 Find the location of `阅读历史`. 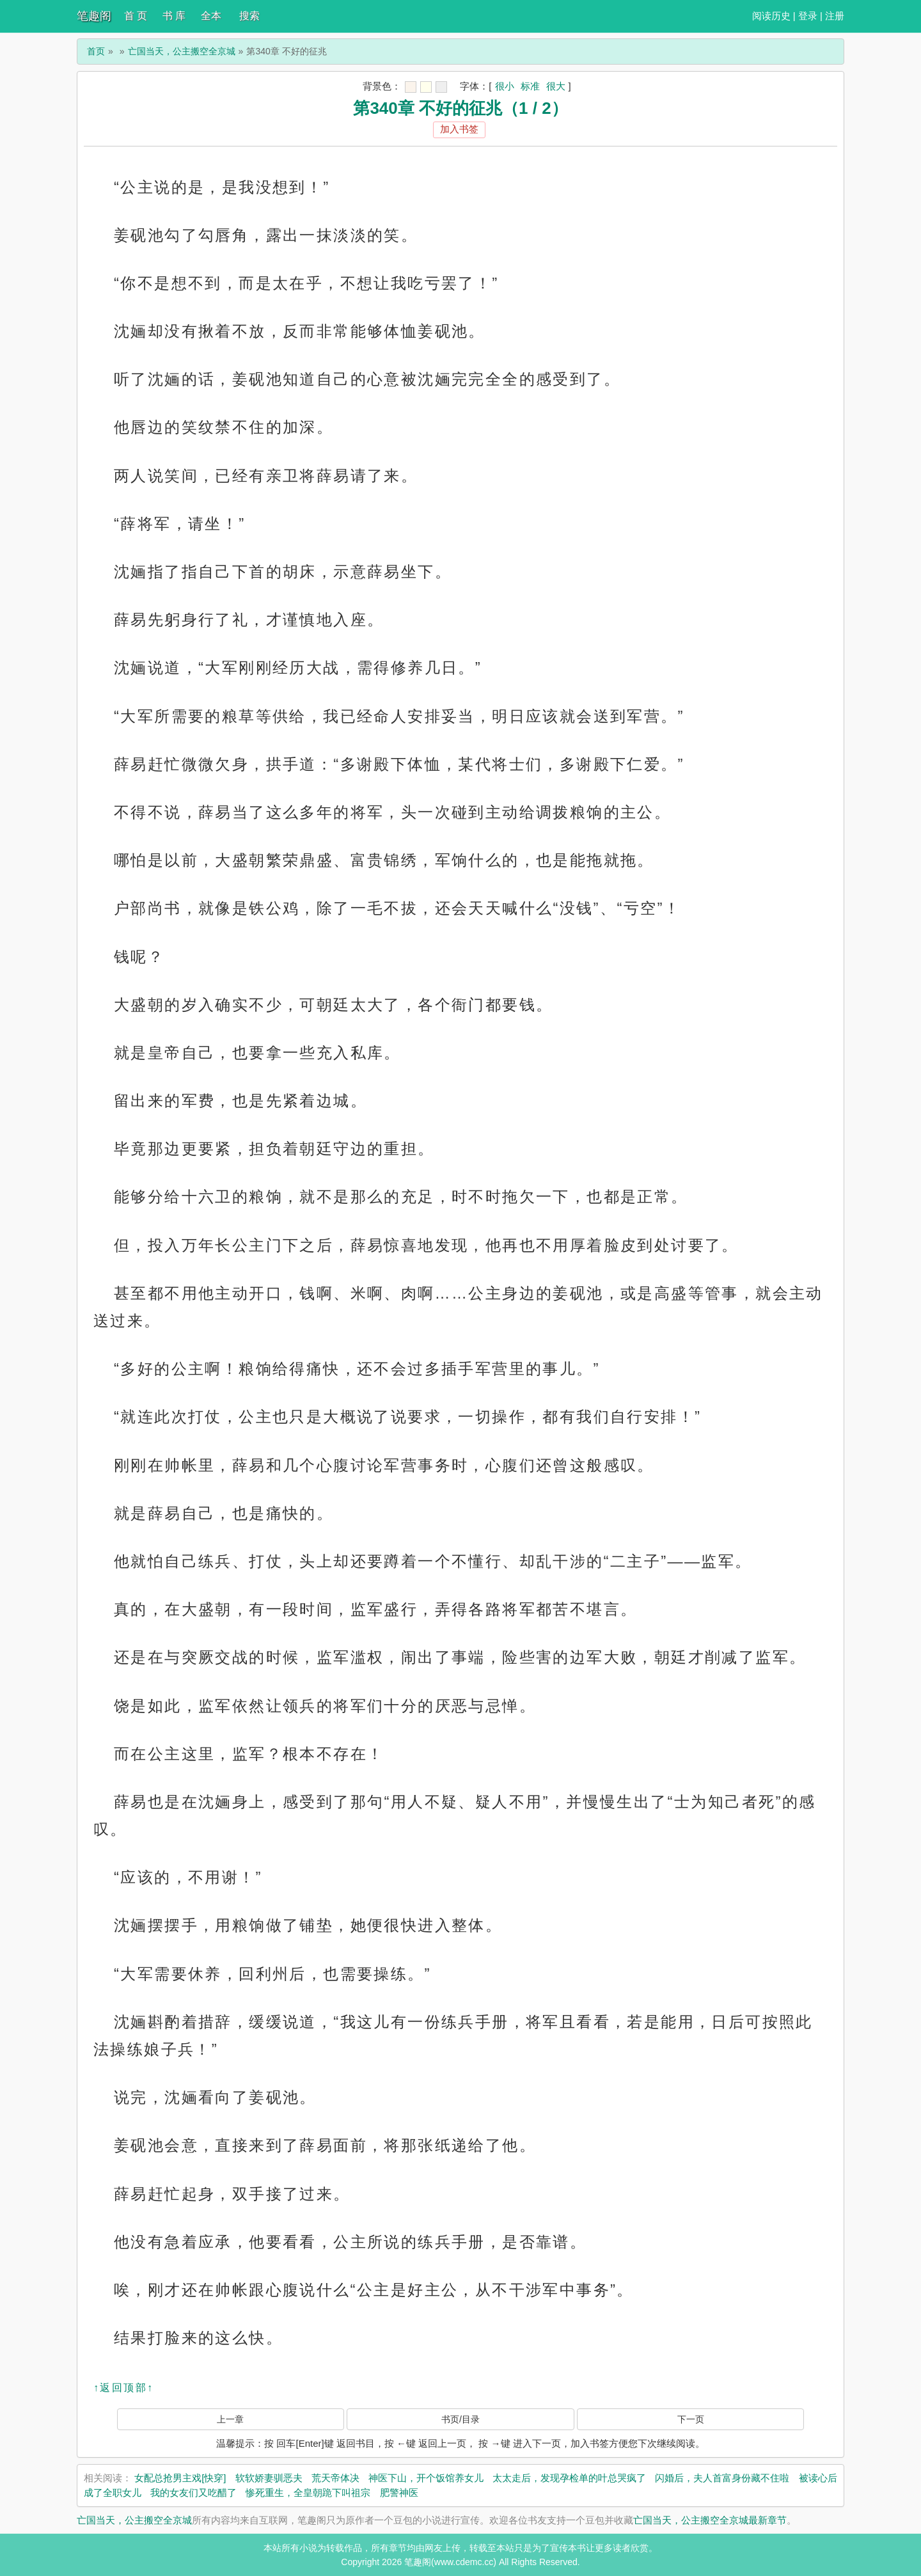

阅读历史 is located at coordinates (771, 15).